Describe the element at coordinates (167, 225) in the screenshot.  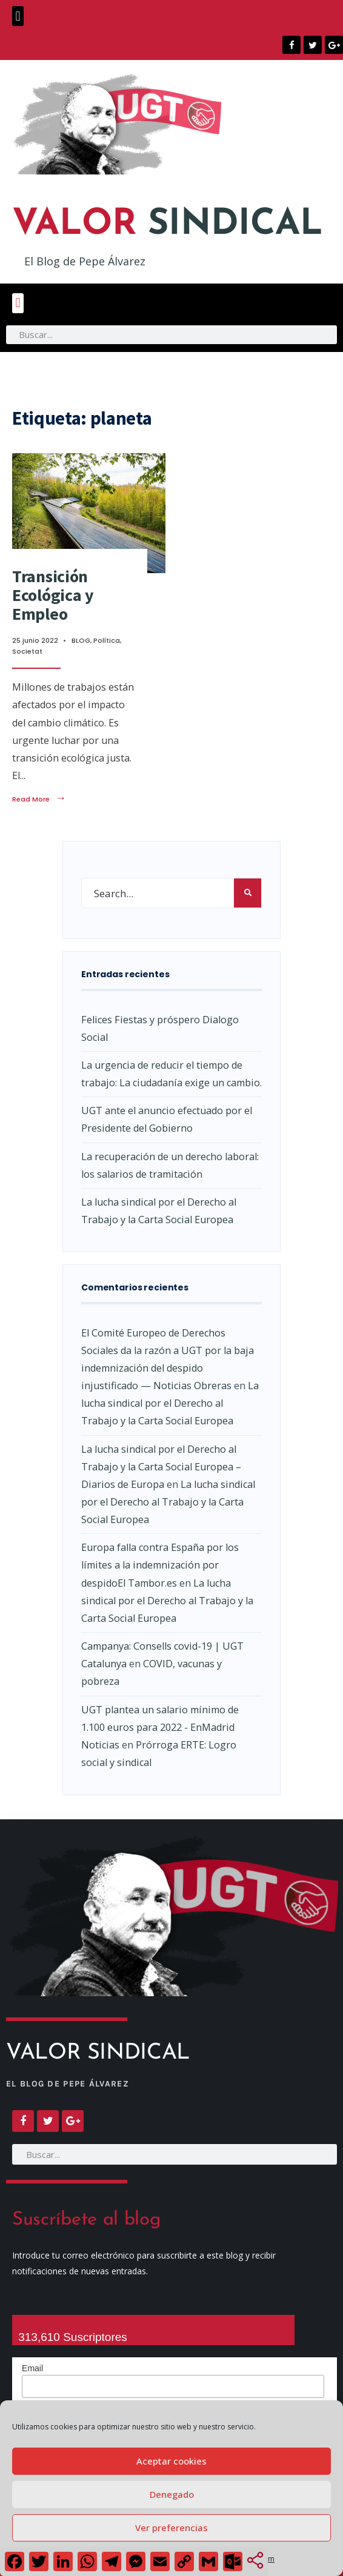
I see `SINDICAL` at that location.